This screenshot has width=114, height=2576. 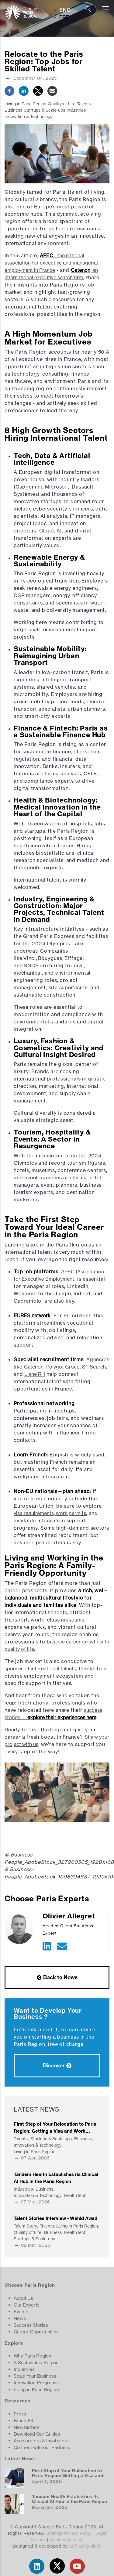 What do you see at coordinates (69, 2499) in the screenshot?
I see `Tandem Health Establishes its Clinical AI Hub in the Paris Region` at bounding box center [69, 2499].